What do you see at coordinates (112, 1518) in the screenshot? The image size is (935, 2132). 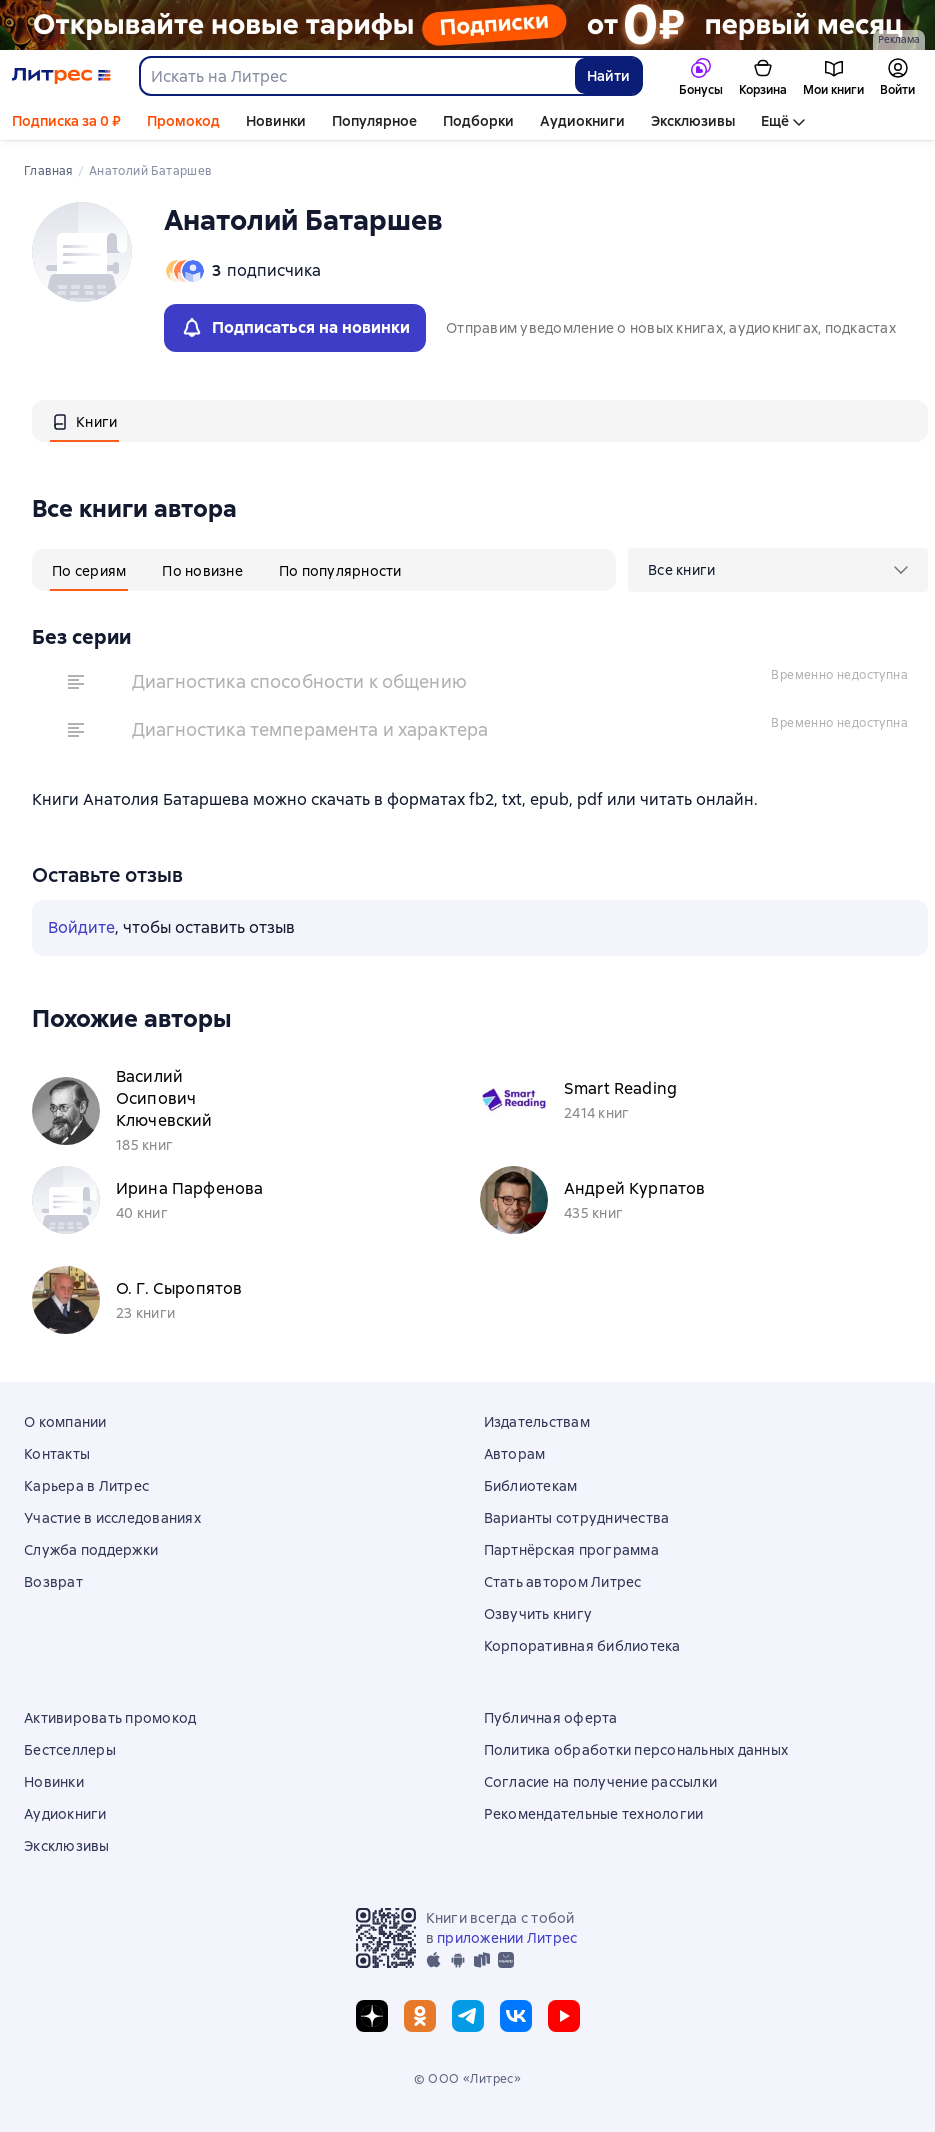 I see `Участие в исследованиях` at bounding box center [112, 1518].